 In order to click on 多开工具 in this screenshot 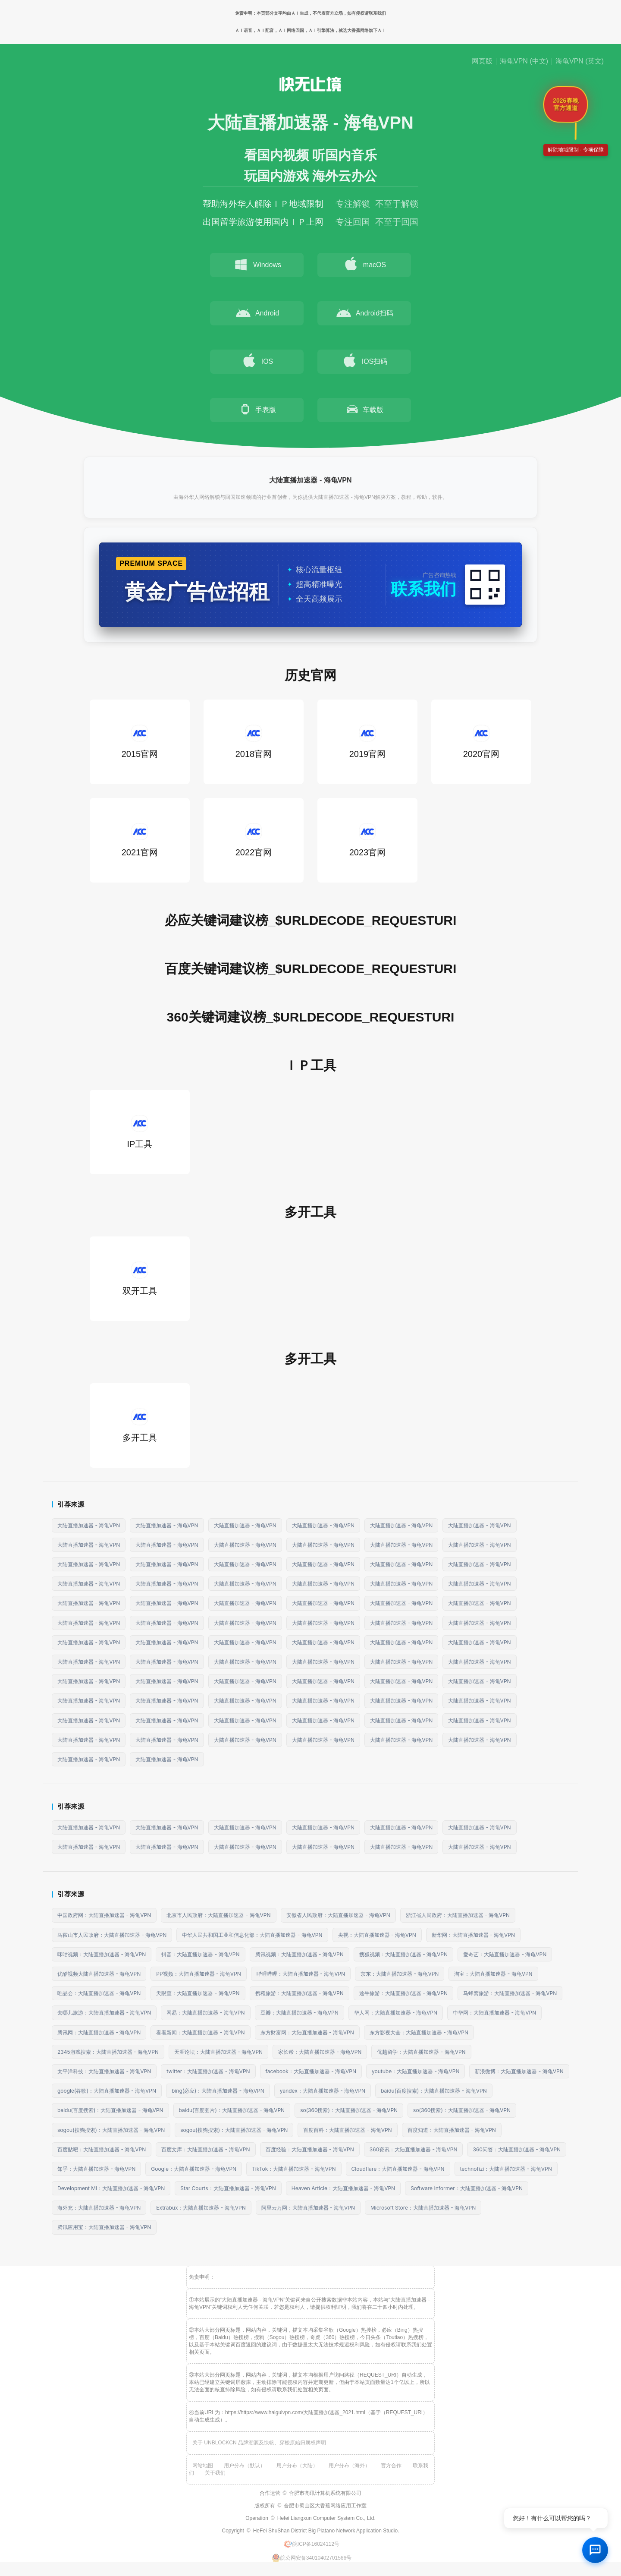, I will do `click(139, 1425)`.